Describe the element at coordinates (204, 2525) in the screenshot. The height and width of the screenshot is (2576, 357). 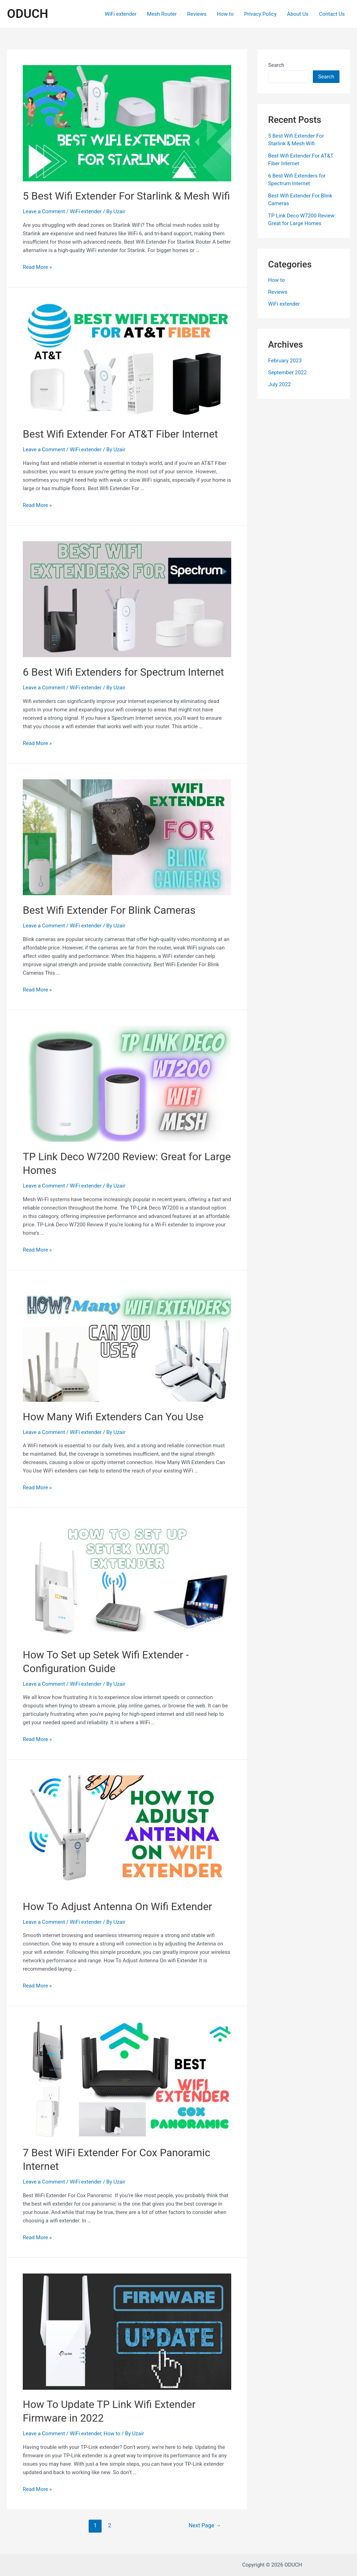
I see `Next Page` at that location.